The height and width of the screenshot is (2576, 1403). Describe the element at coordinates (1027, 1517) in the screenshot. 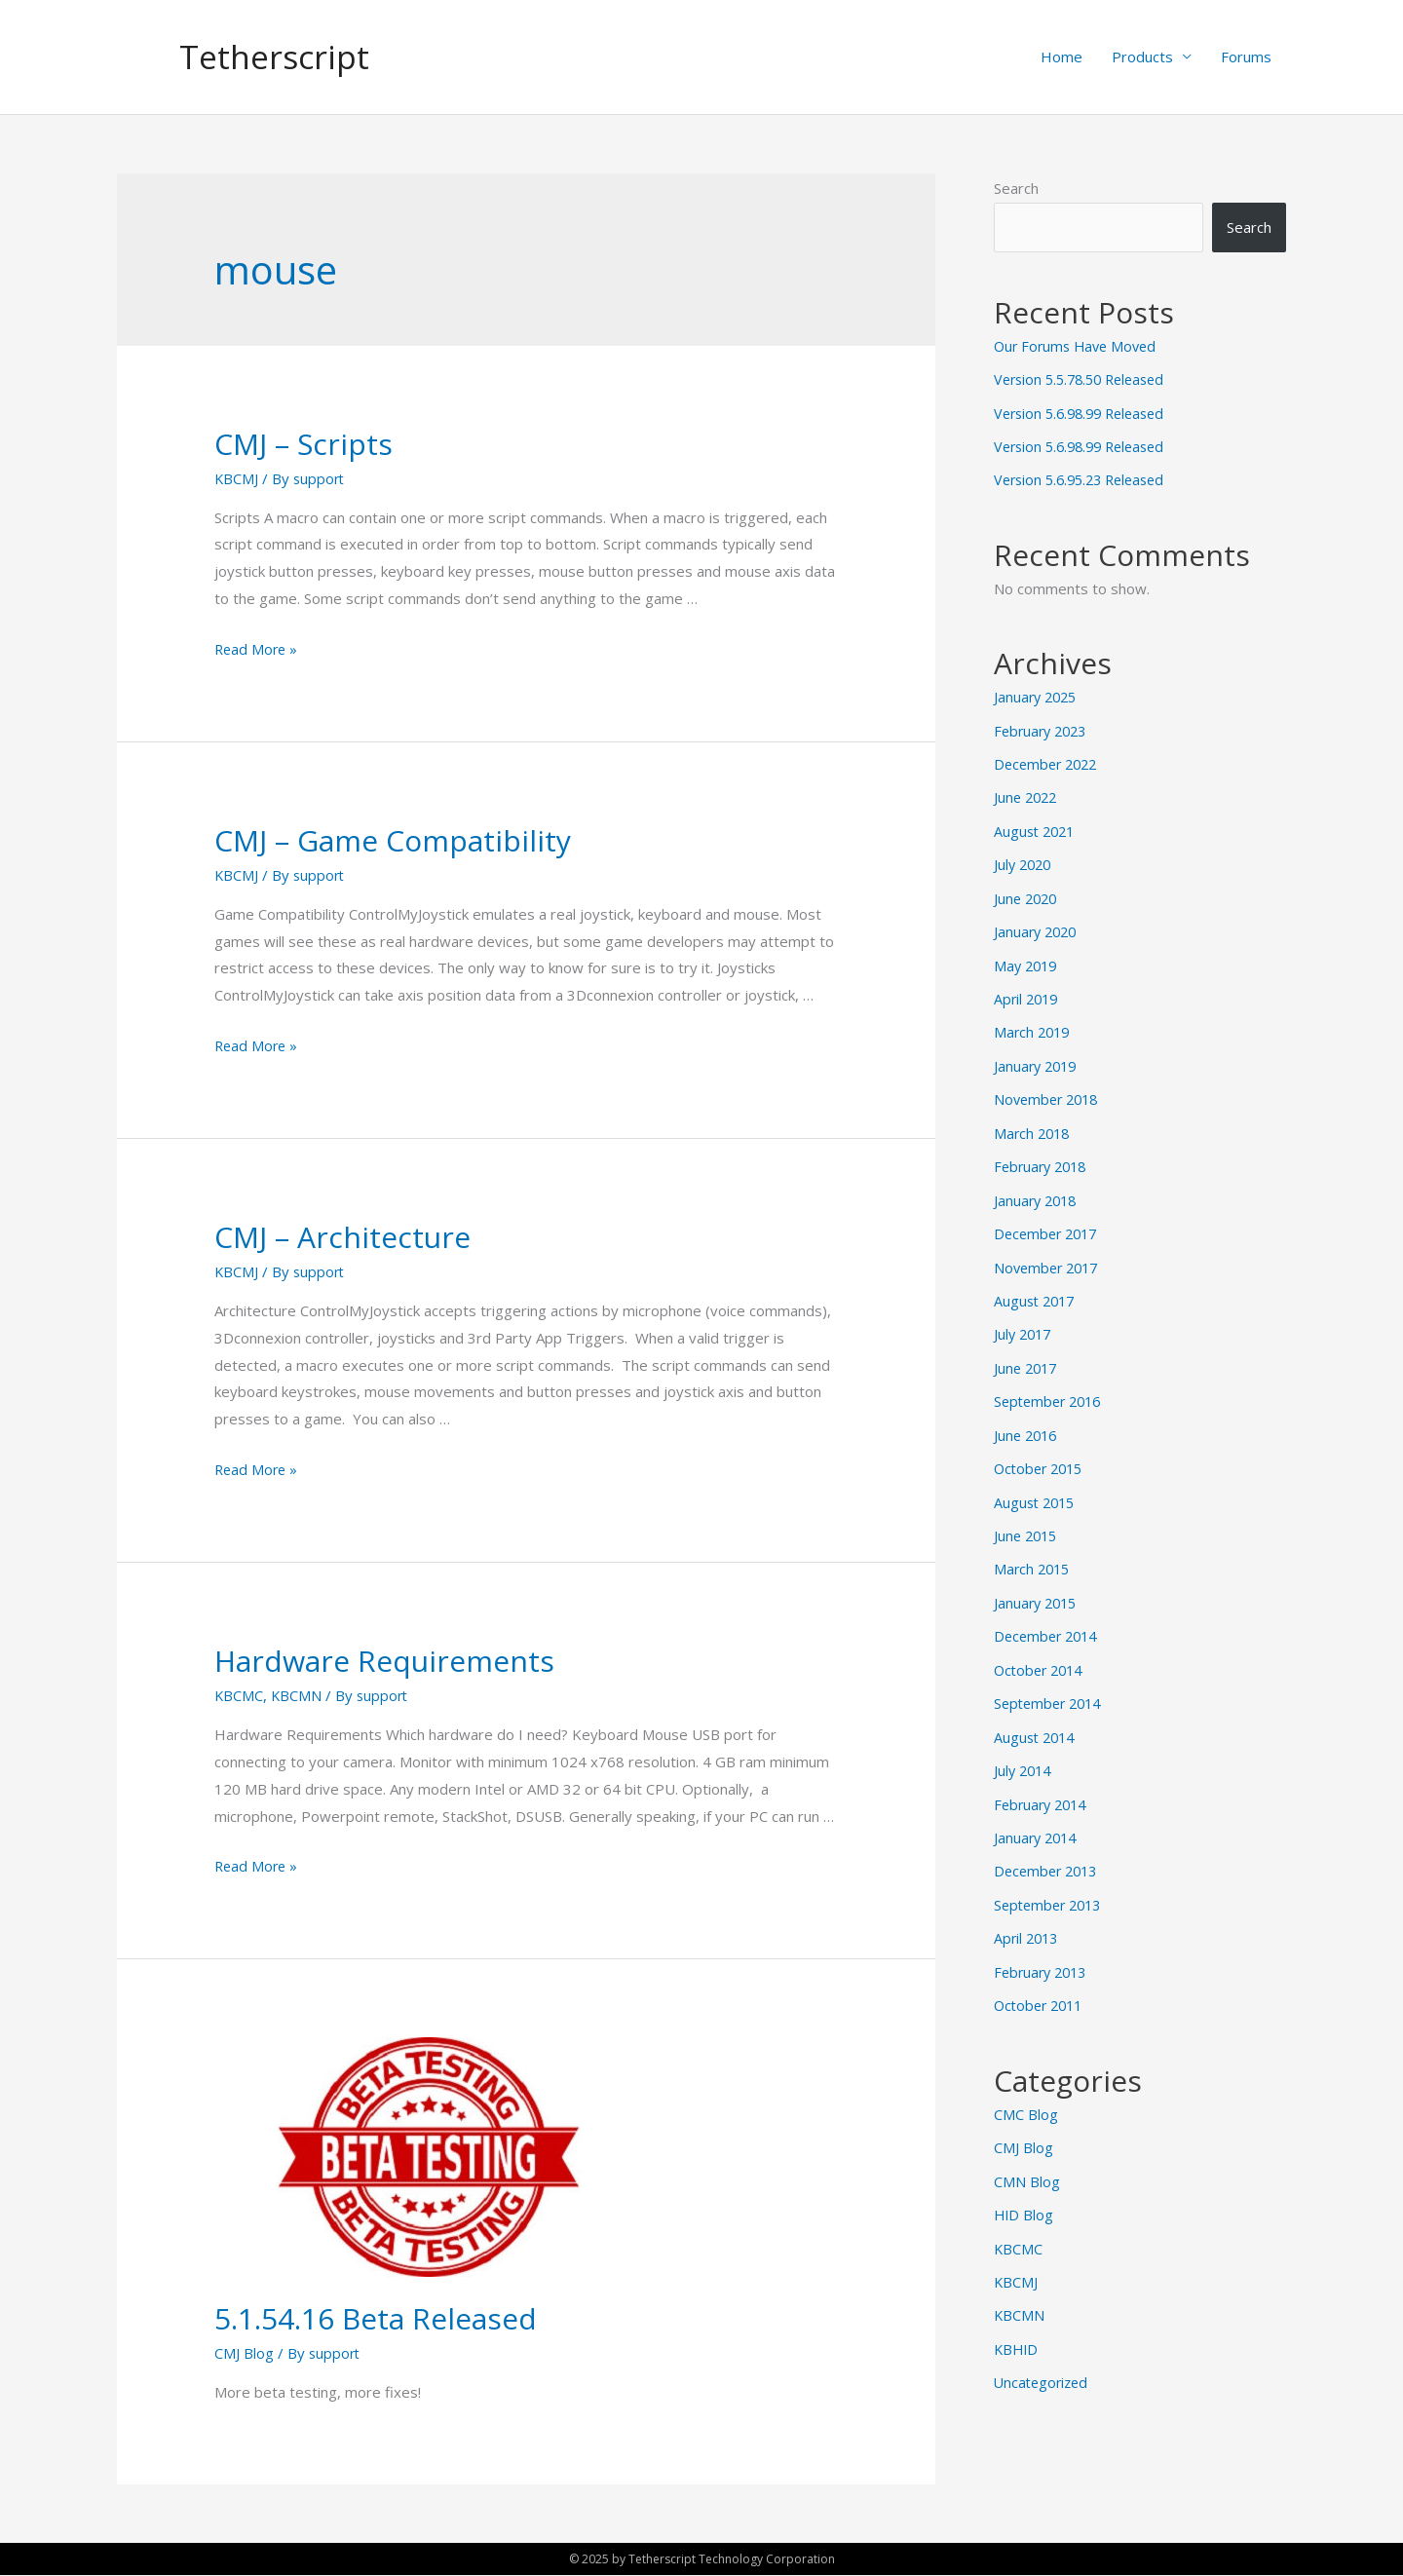

I see `June 2015` at that location.